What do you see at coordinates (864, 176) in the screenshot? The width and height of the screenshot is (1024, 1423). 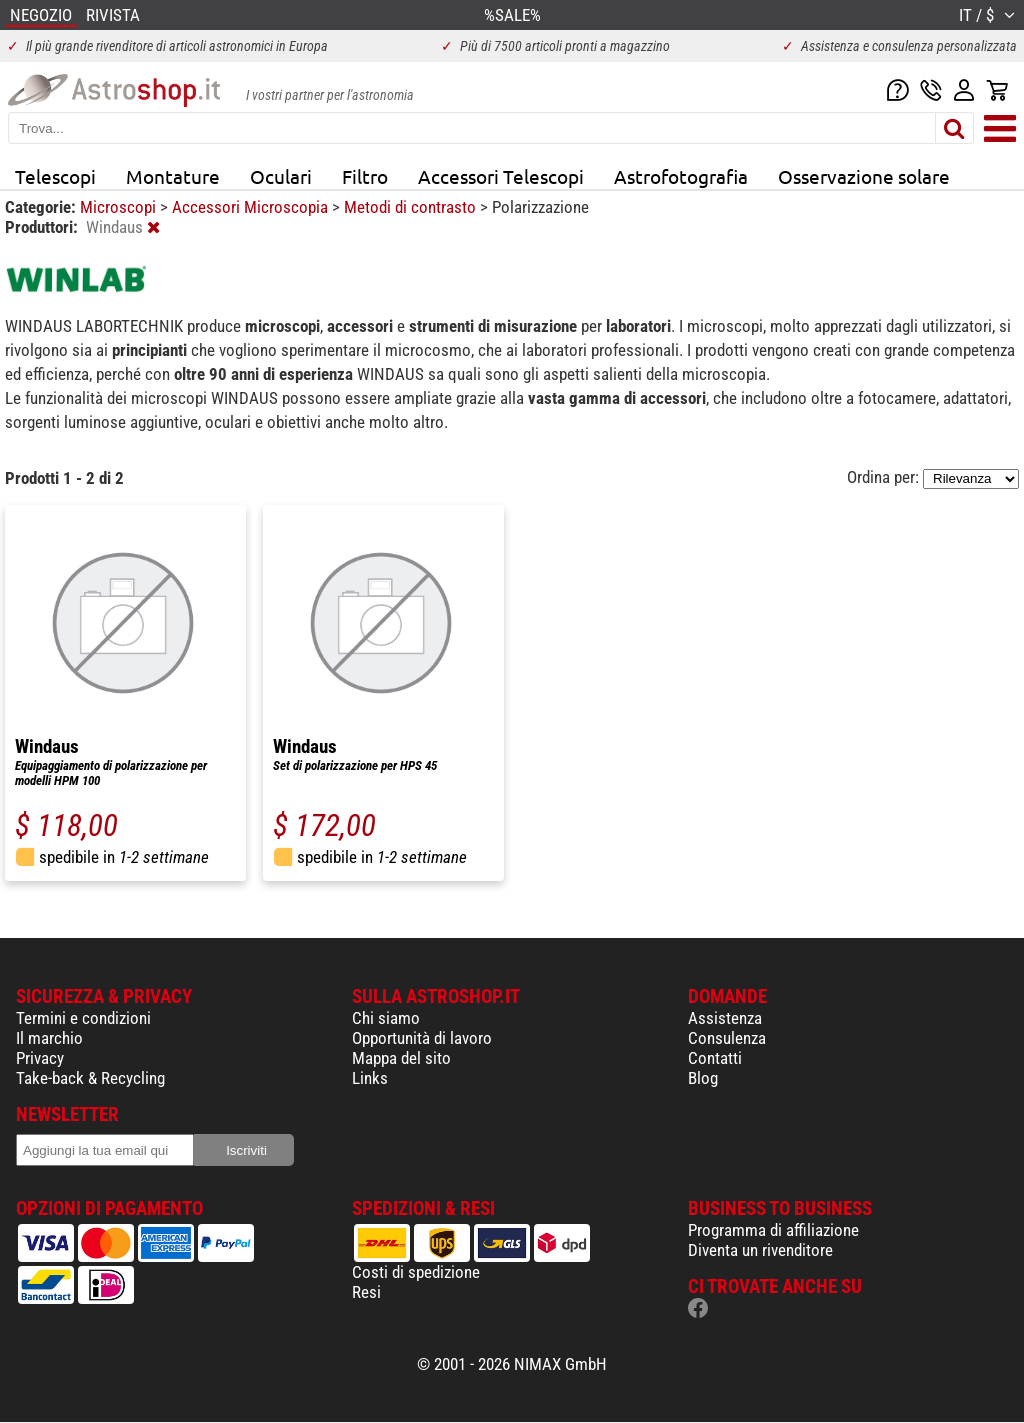 I see `Osservazione solare` at bounding box center [864, 176].